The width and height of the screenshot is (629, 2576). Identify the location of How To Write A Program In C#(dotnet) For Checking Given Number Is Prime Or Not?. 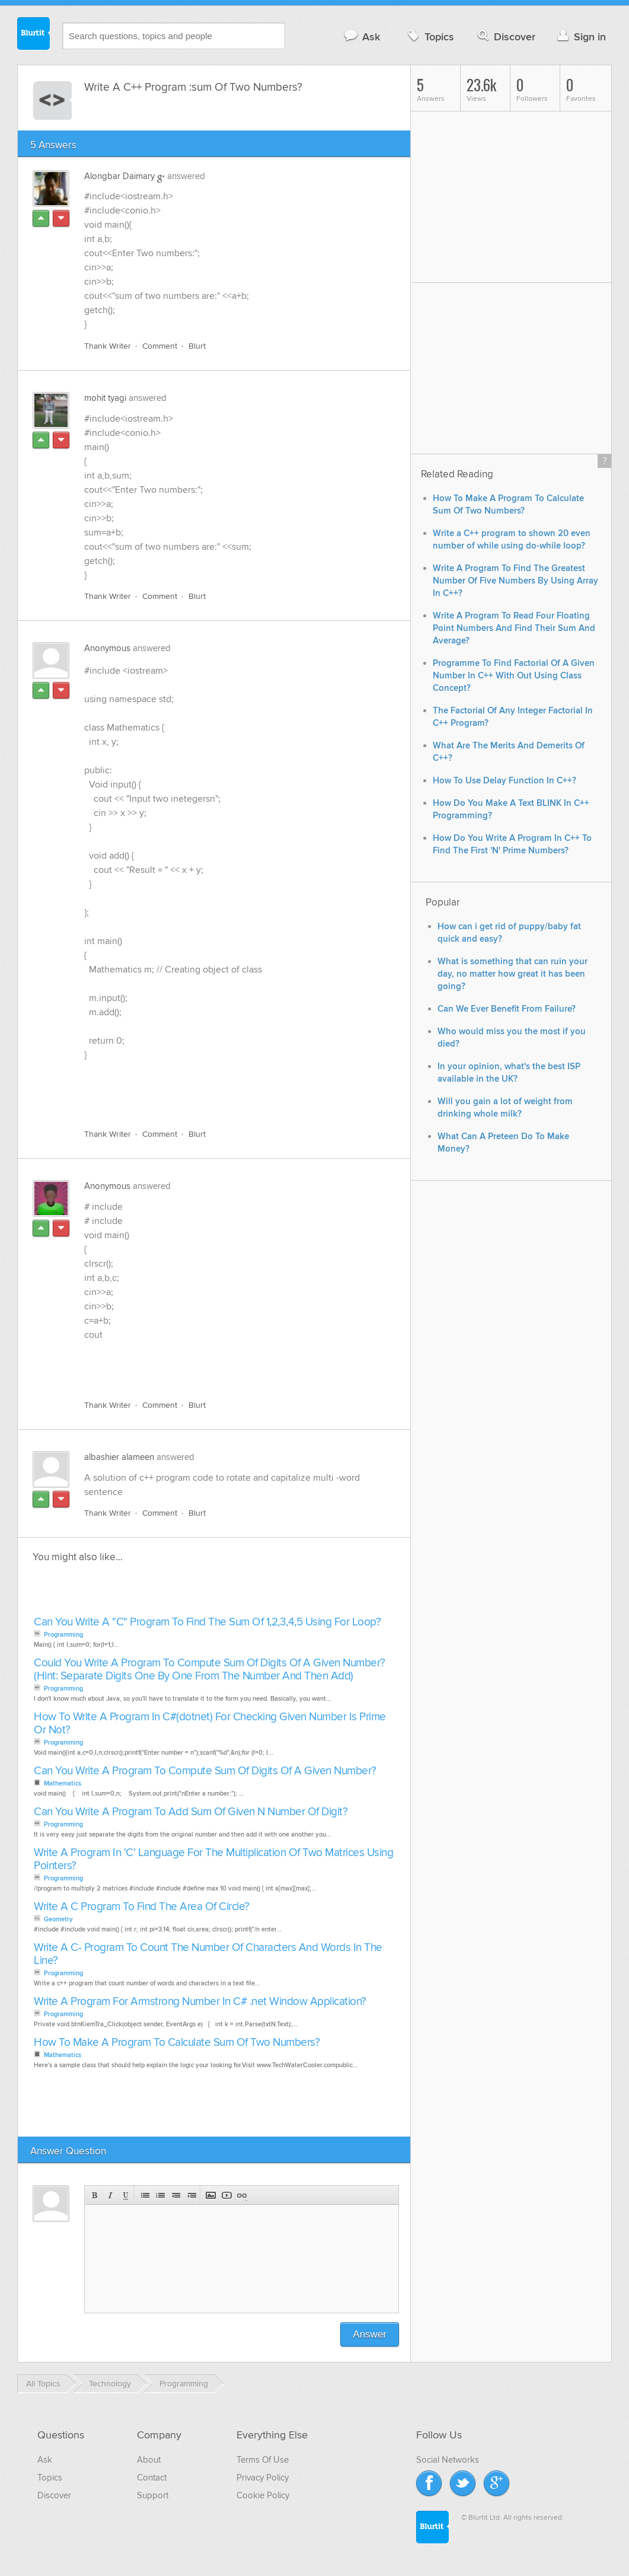
(210, 1723).